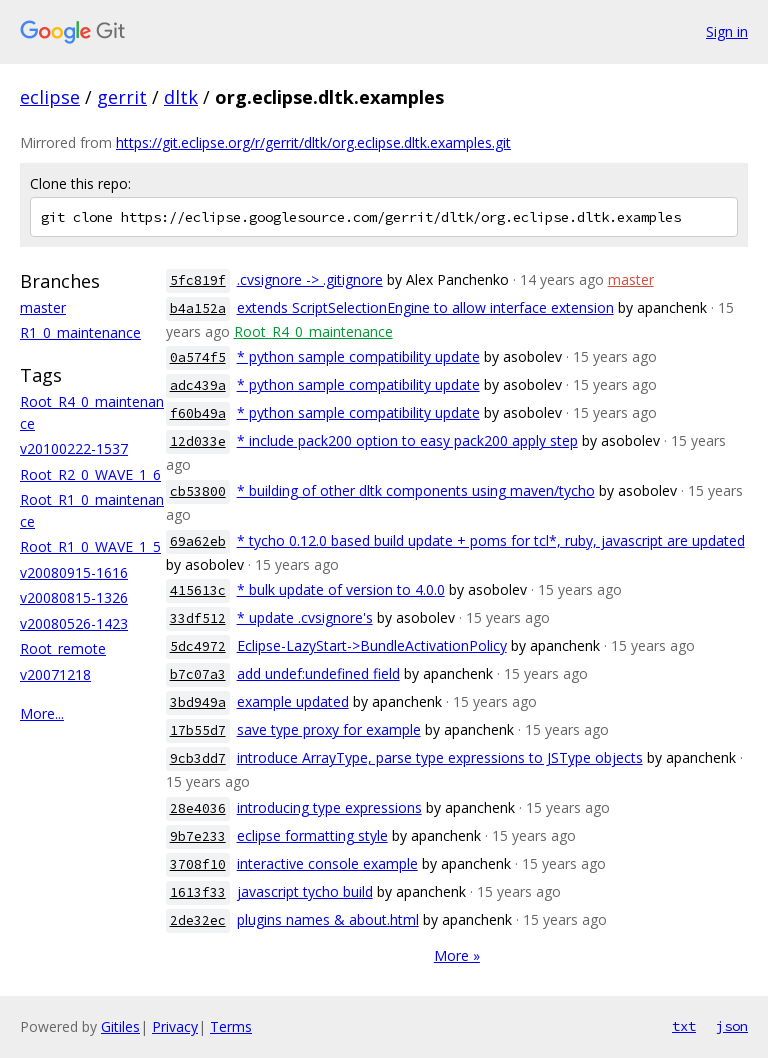 The image size is (768, 1058). I want to click on v20080815-1326, so click(74, 597).